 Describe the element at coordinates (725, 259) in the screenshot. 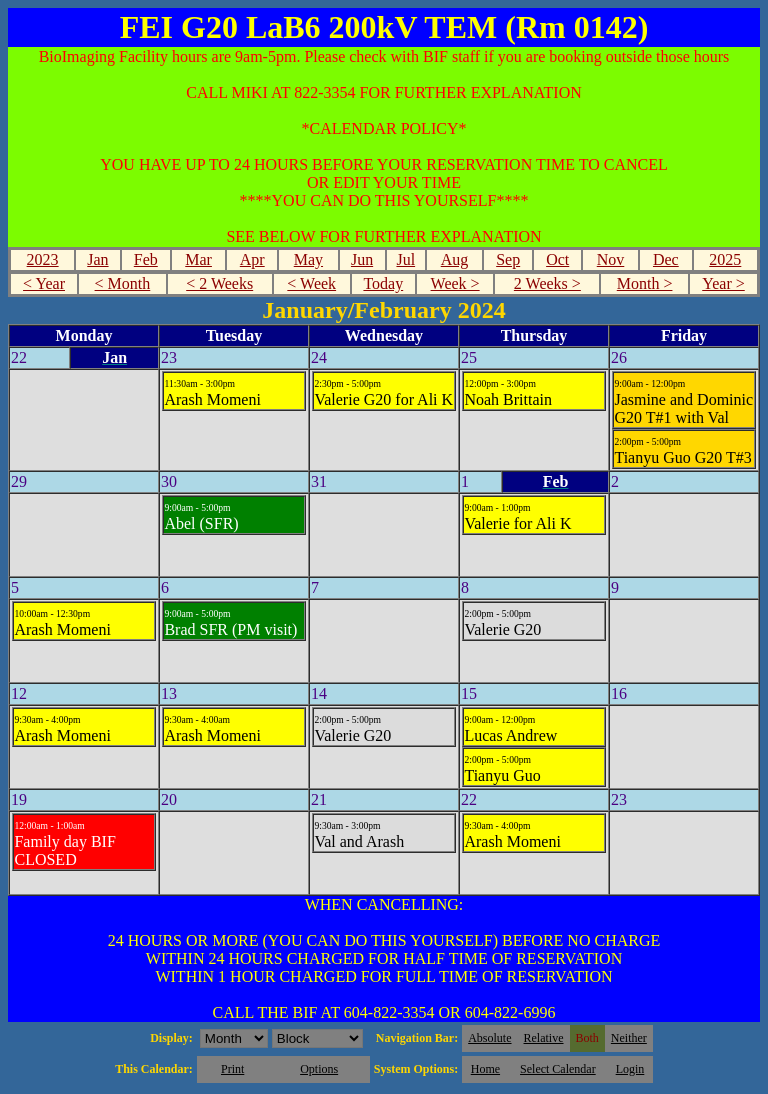

I see `2025` at that location.